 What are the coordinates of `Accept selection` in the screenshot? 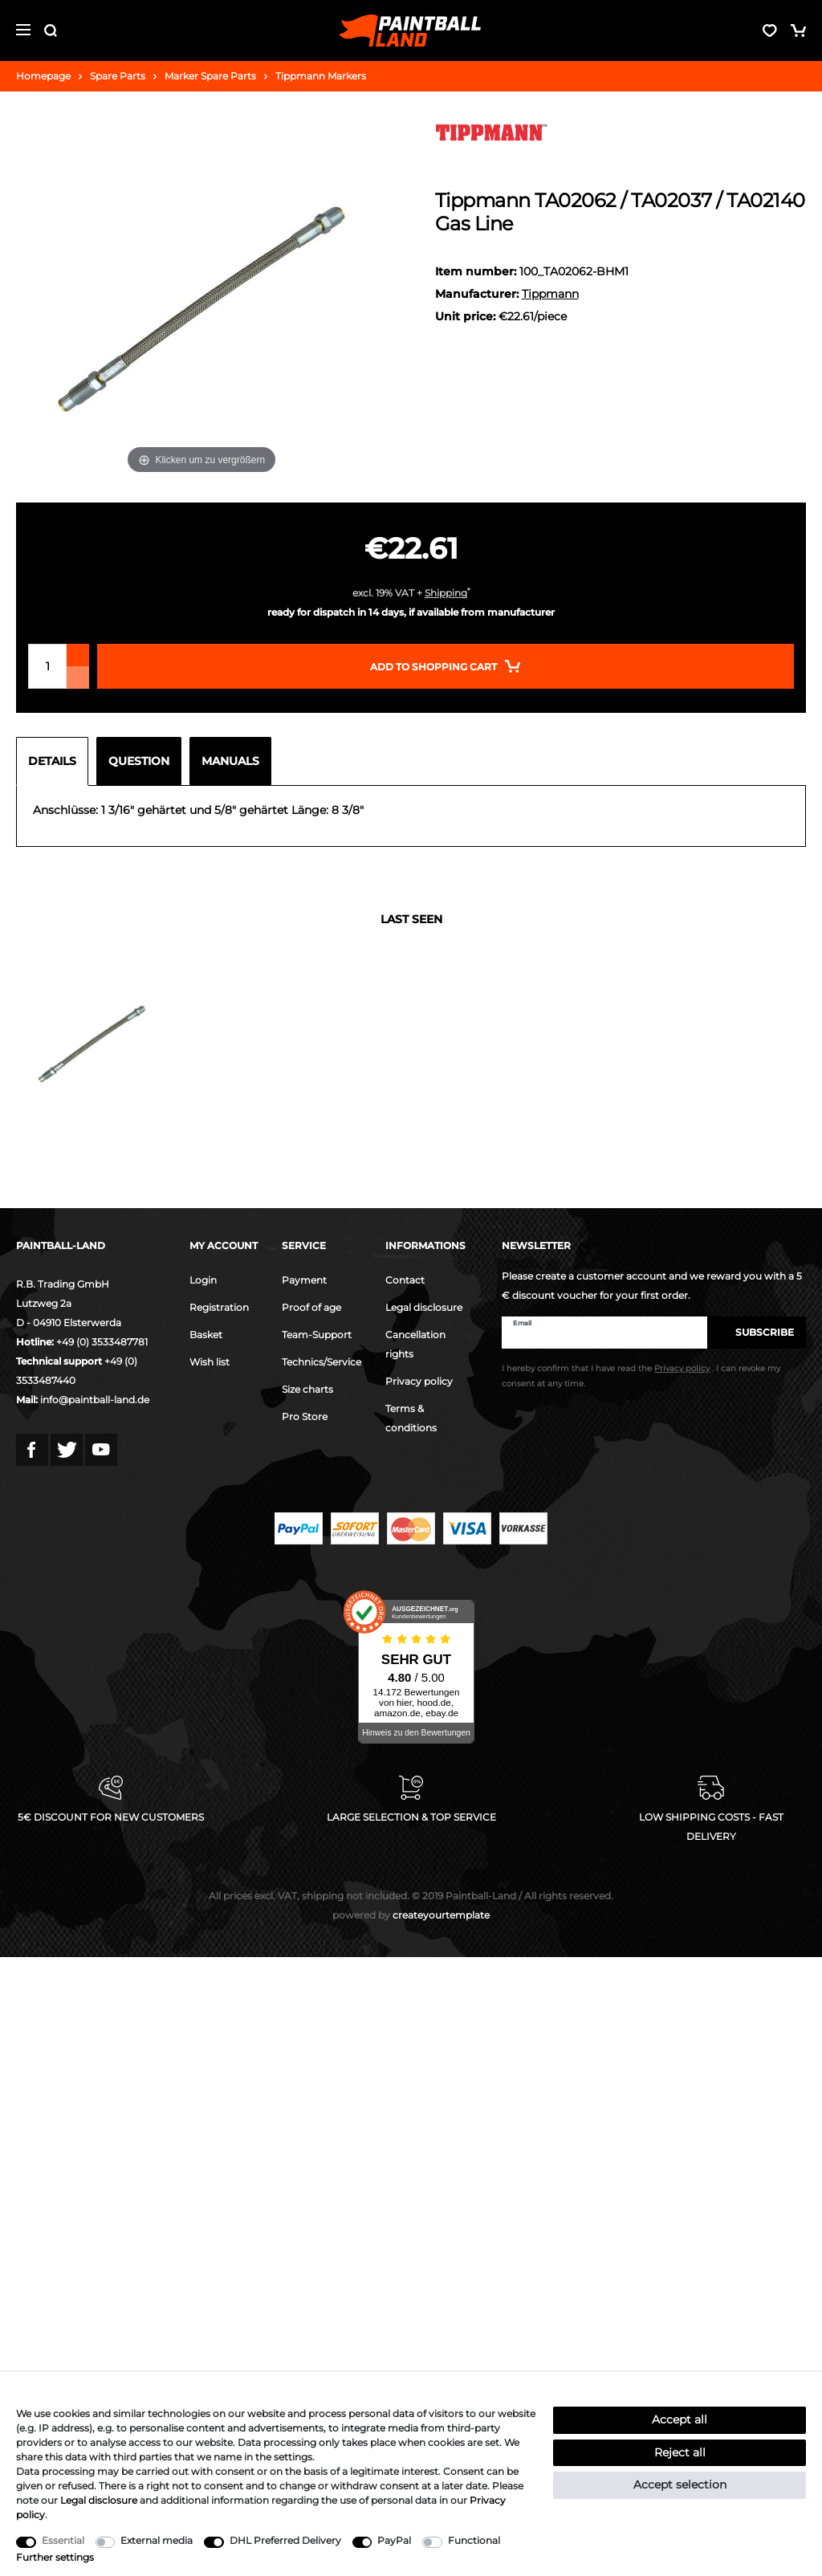 It's located at (679, 2484).